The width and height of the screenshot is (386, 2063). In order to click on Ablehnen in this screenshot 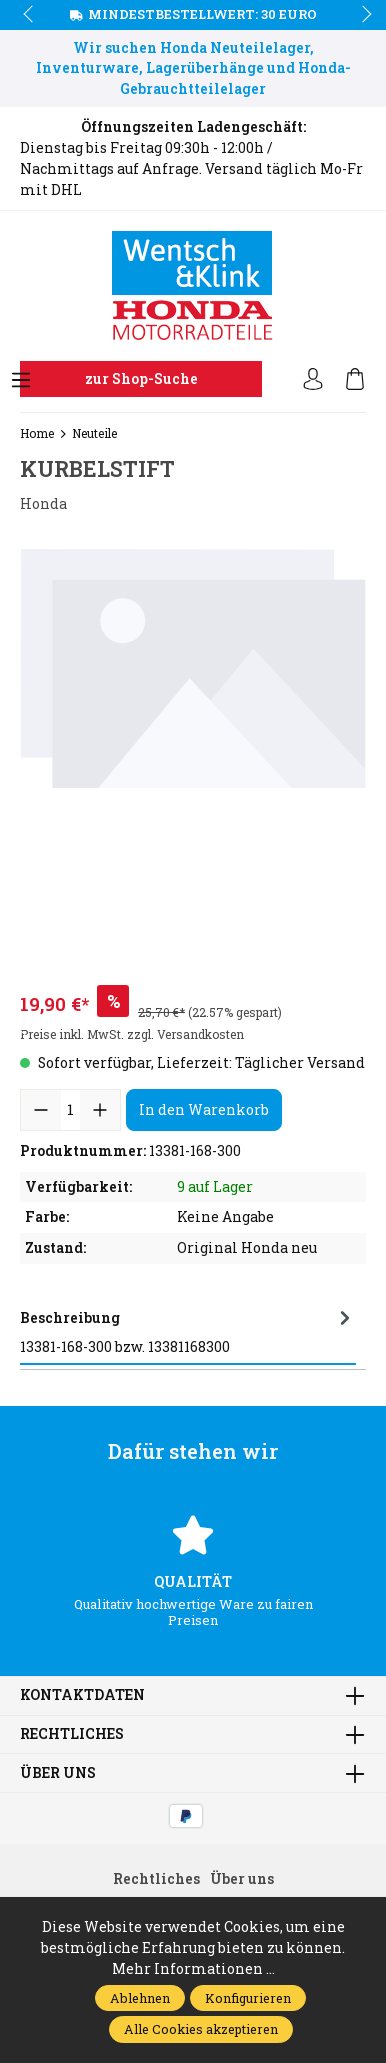, I will do `click(140, 1998)`.